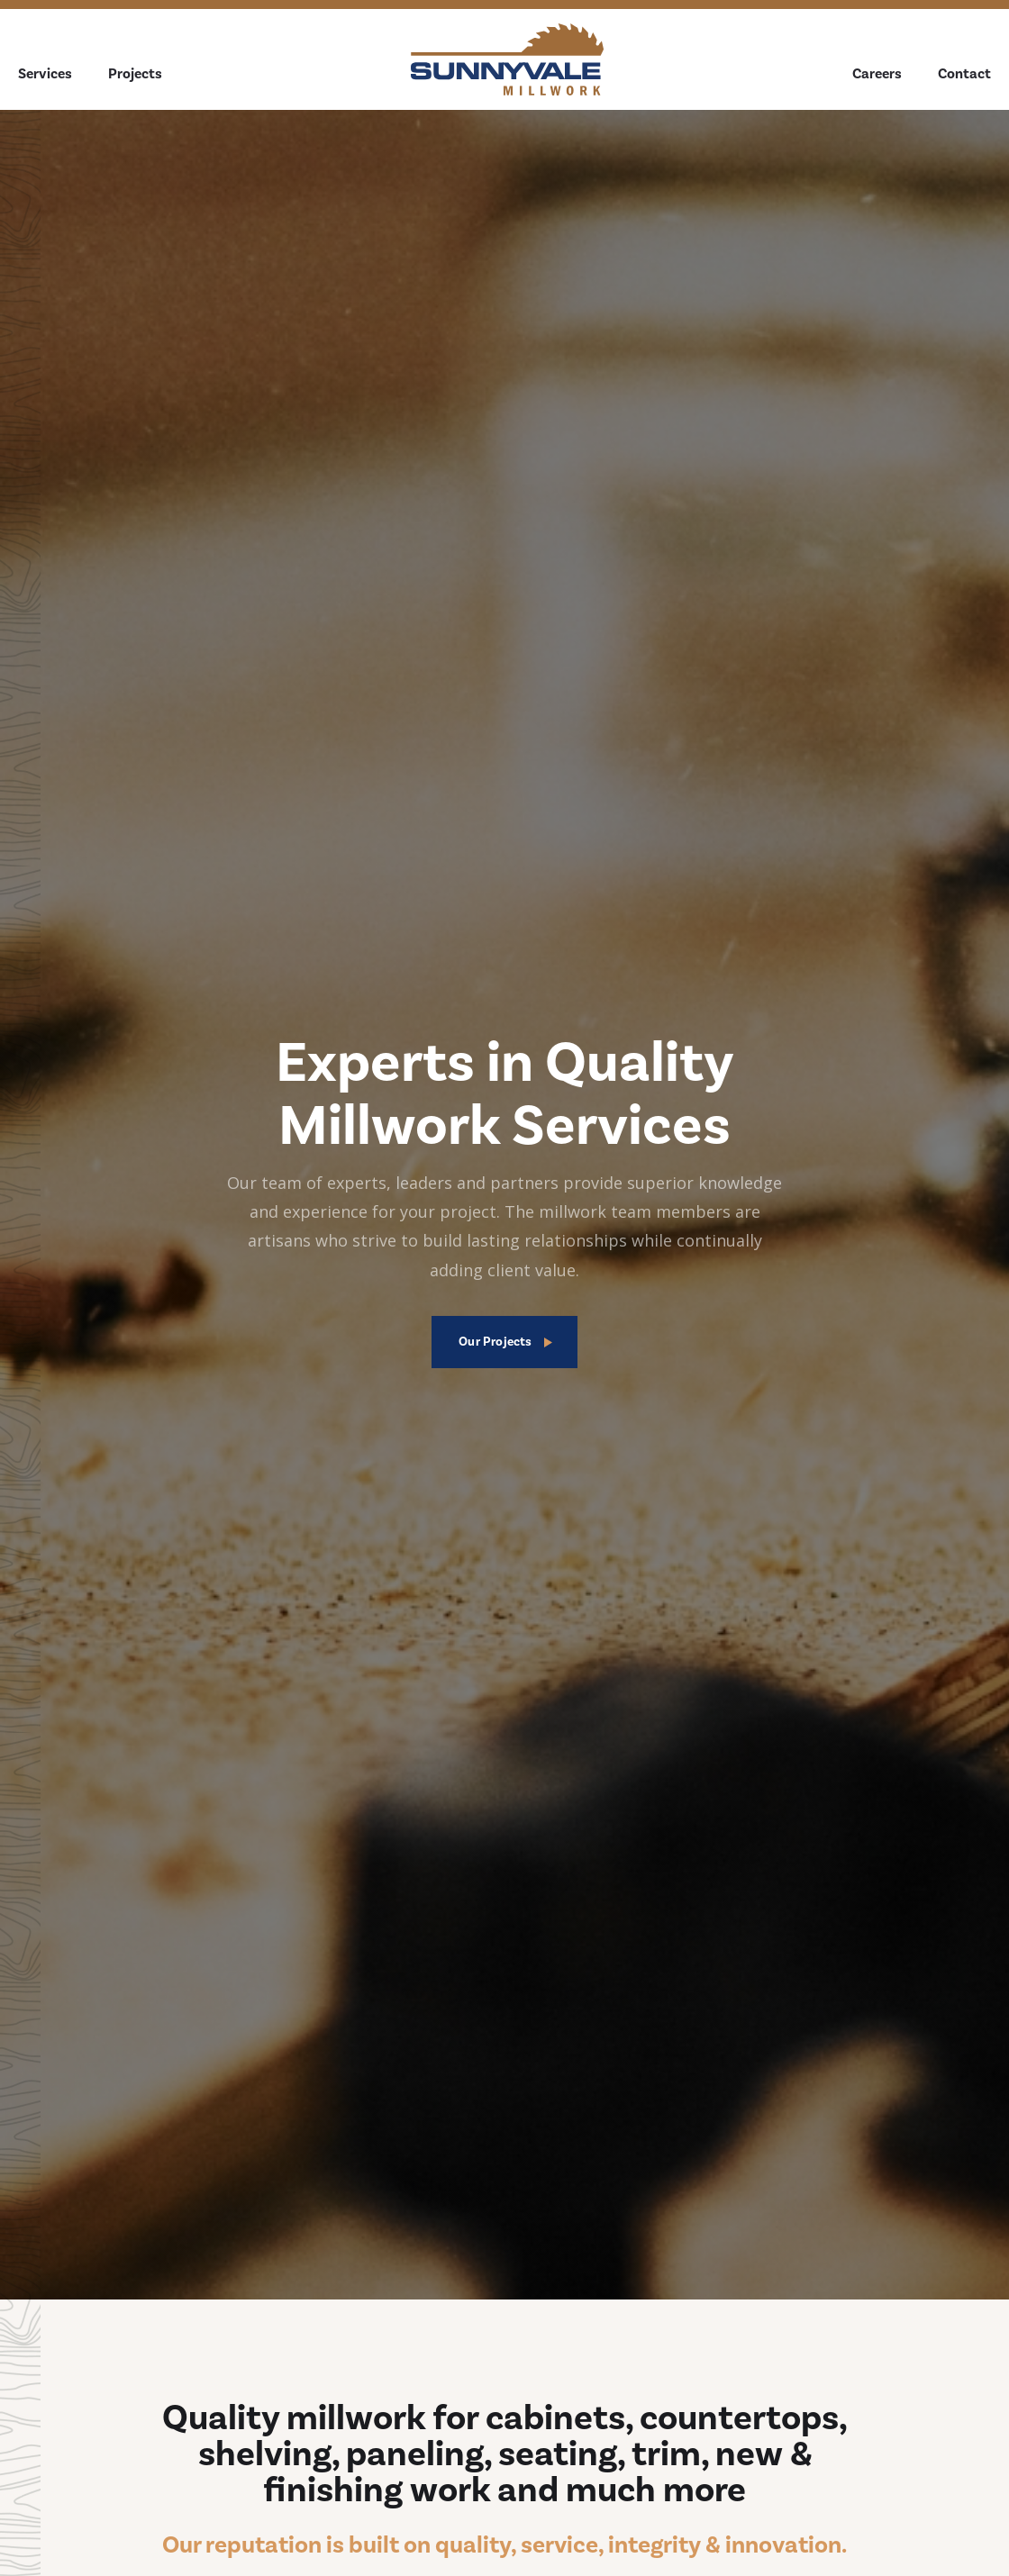 This screenshot has height=2576, width=1009. I want to click on Projects, so click(135, 74).